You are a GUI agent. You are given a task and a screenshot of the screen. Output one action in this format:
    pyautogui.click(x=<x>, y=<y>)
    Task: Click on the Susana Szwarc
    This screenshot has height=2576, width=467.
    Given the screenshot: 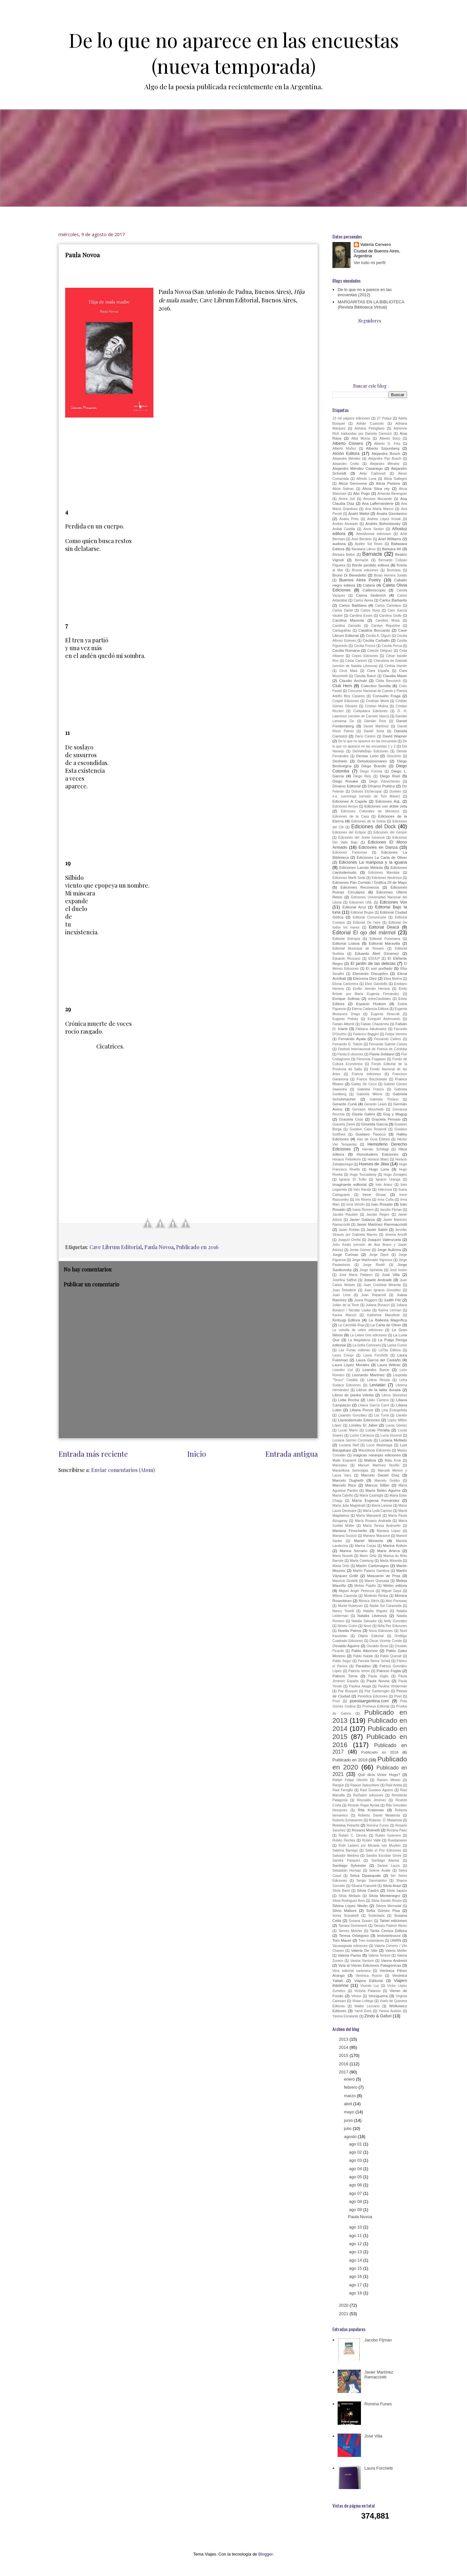 What is the action you would take?
    pyautogui.click(x=361, y=1921)
    